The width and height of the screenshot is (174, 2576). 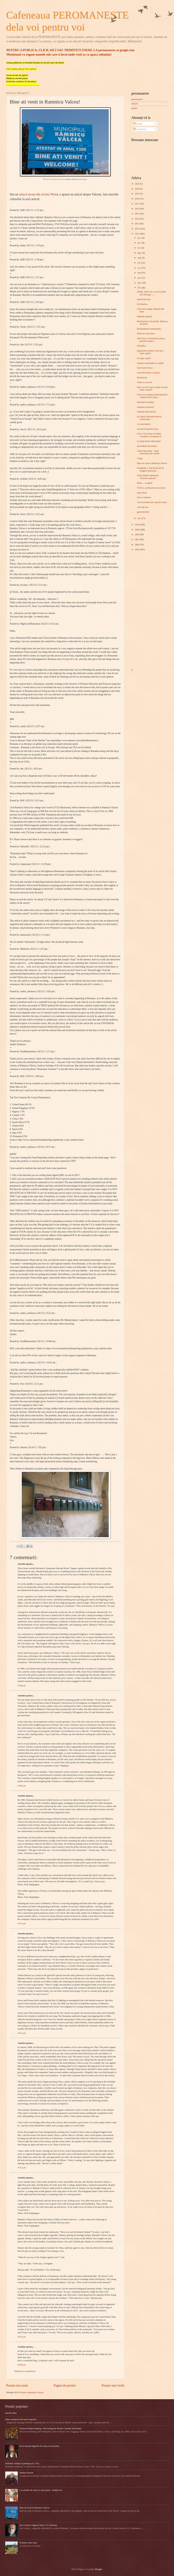 I want to click on 4:41 p.m., so click(x=22, y=1923).